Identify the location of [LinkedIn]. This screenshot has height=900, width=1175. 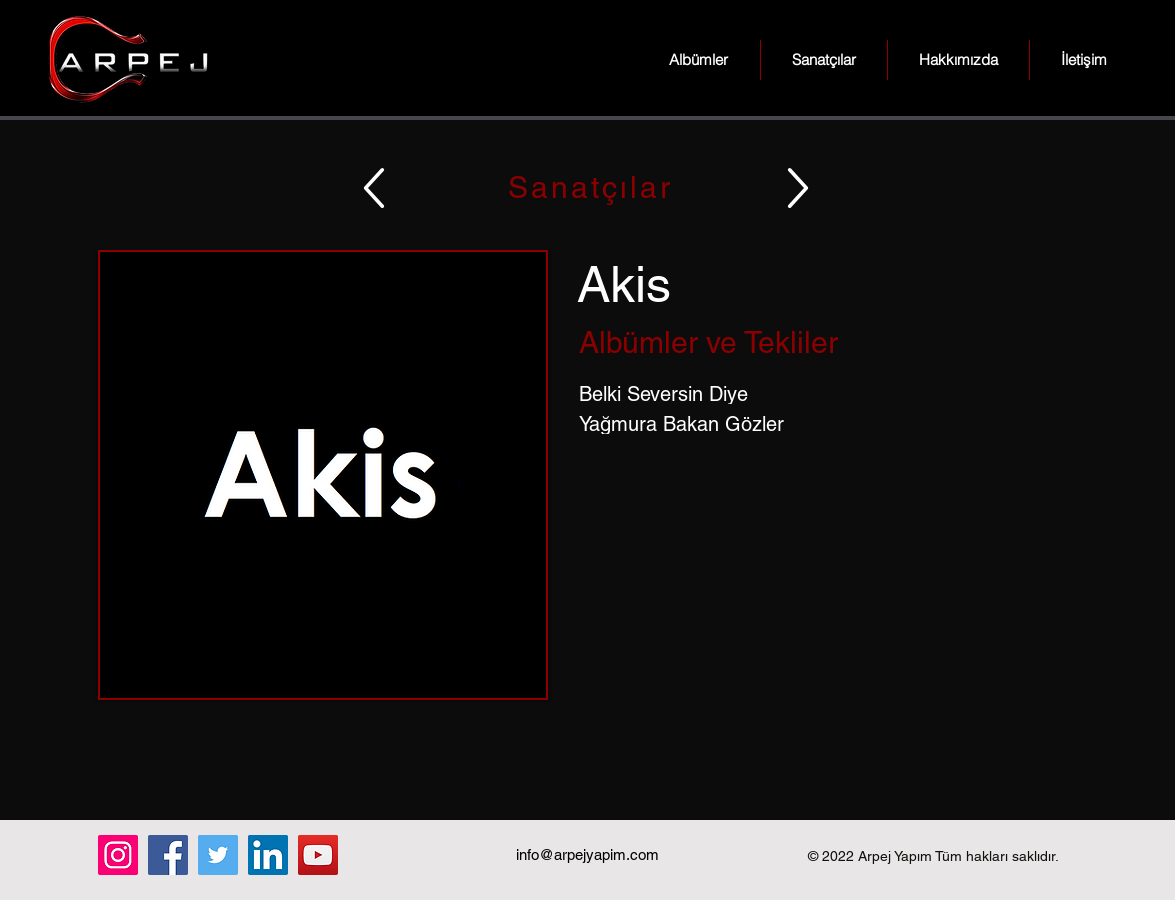
(268, 855).